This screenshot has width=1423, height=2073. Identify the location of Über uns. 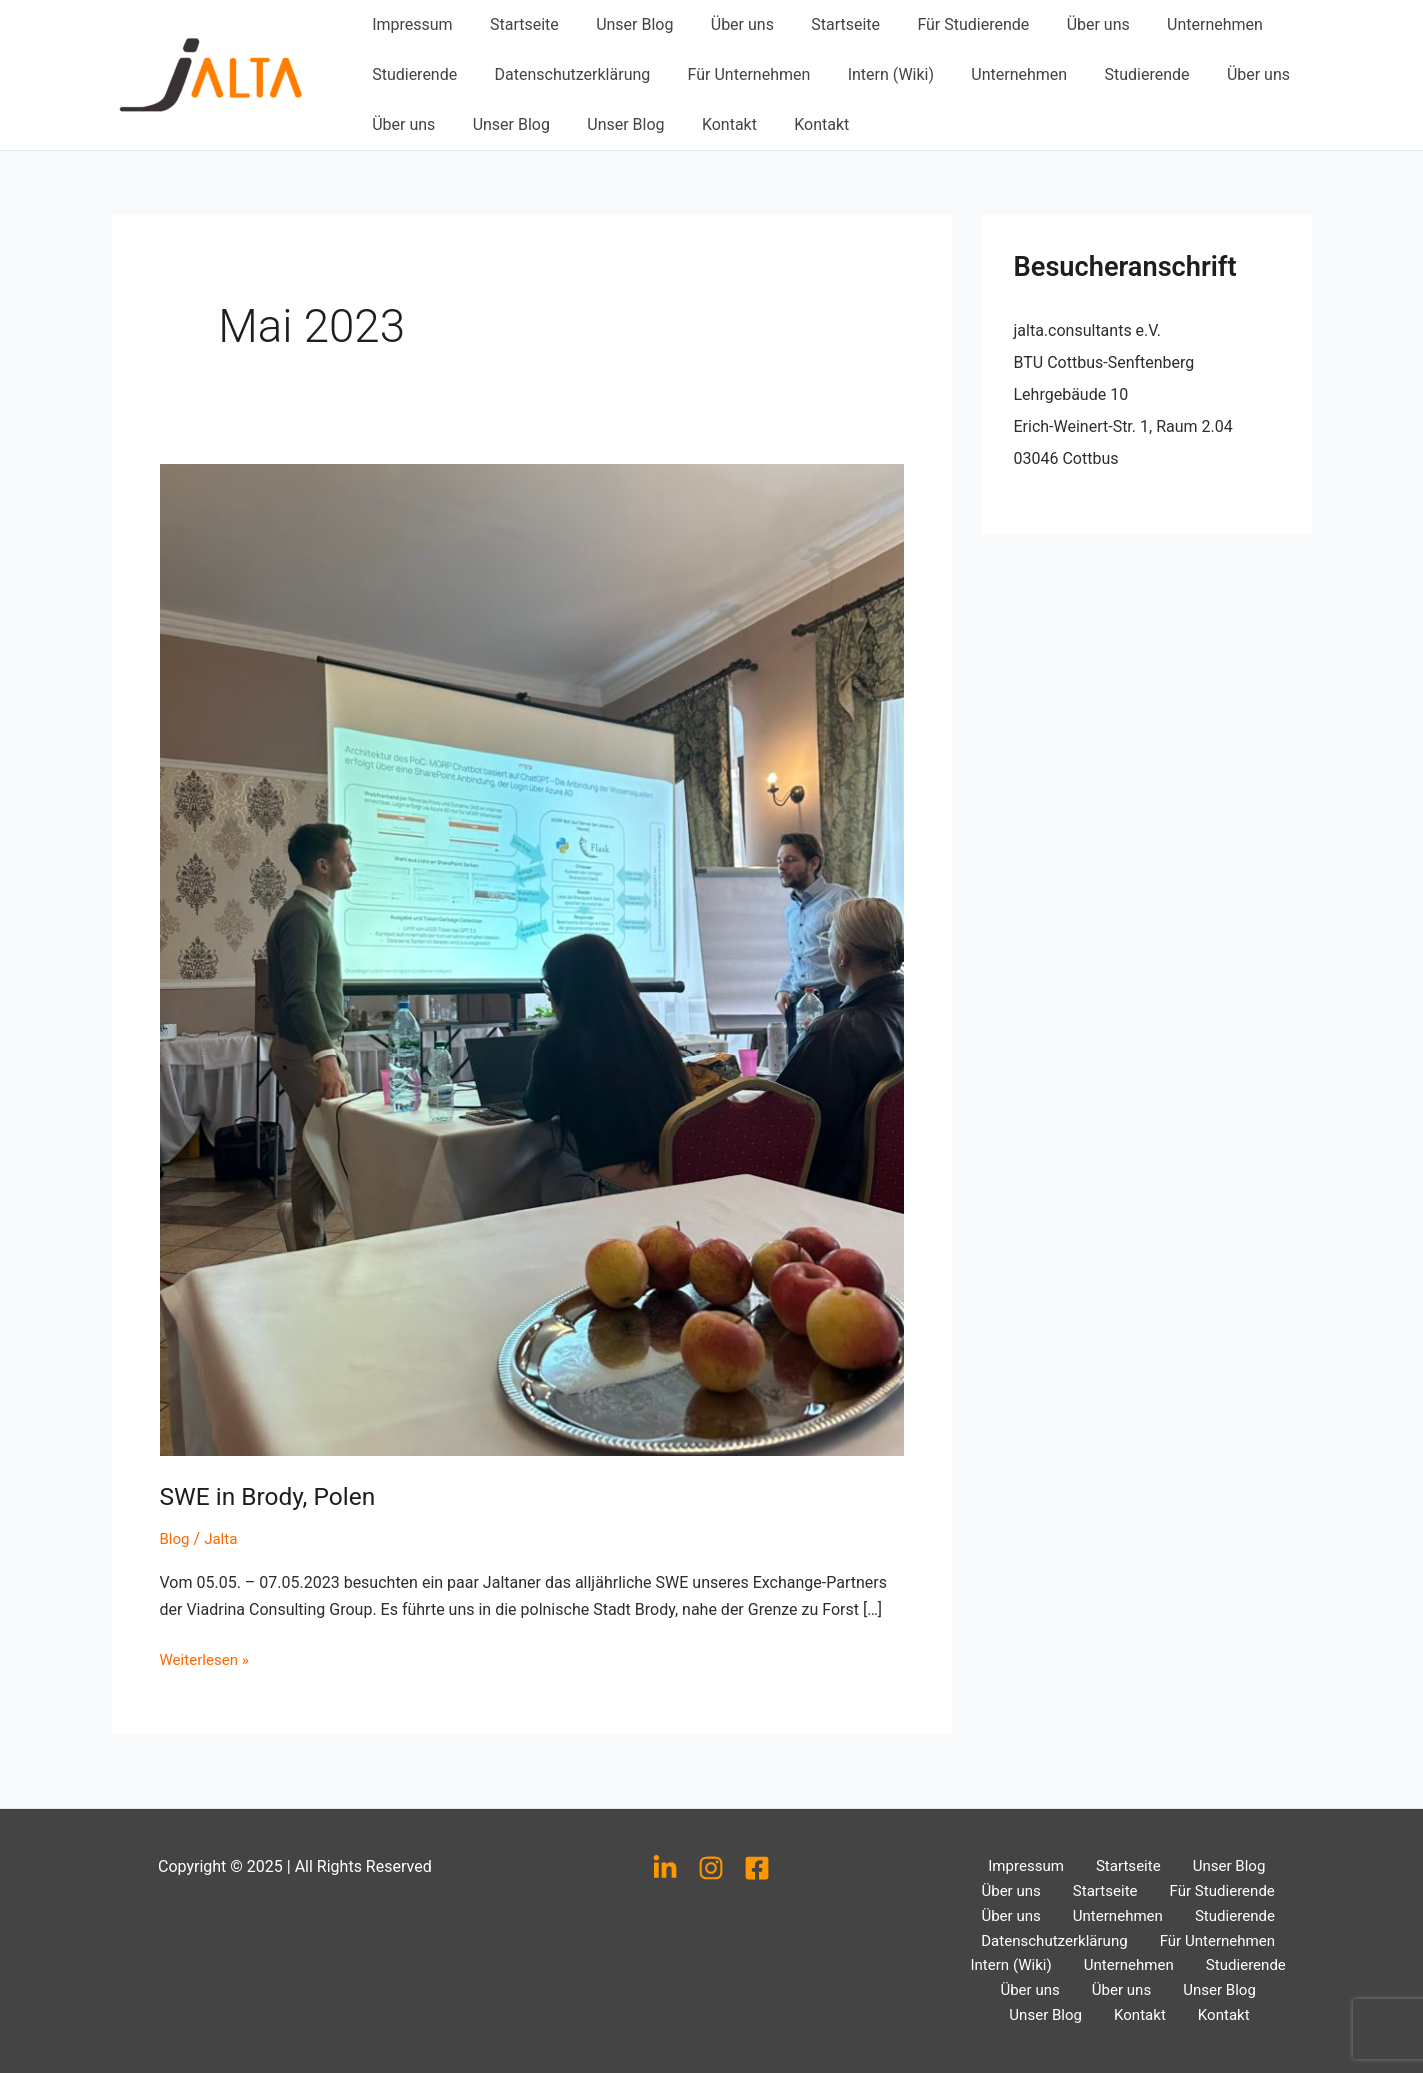
(723, 24).